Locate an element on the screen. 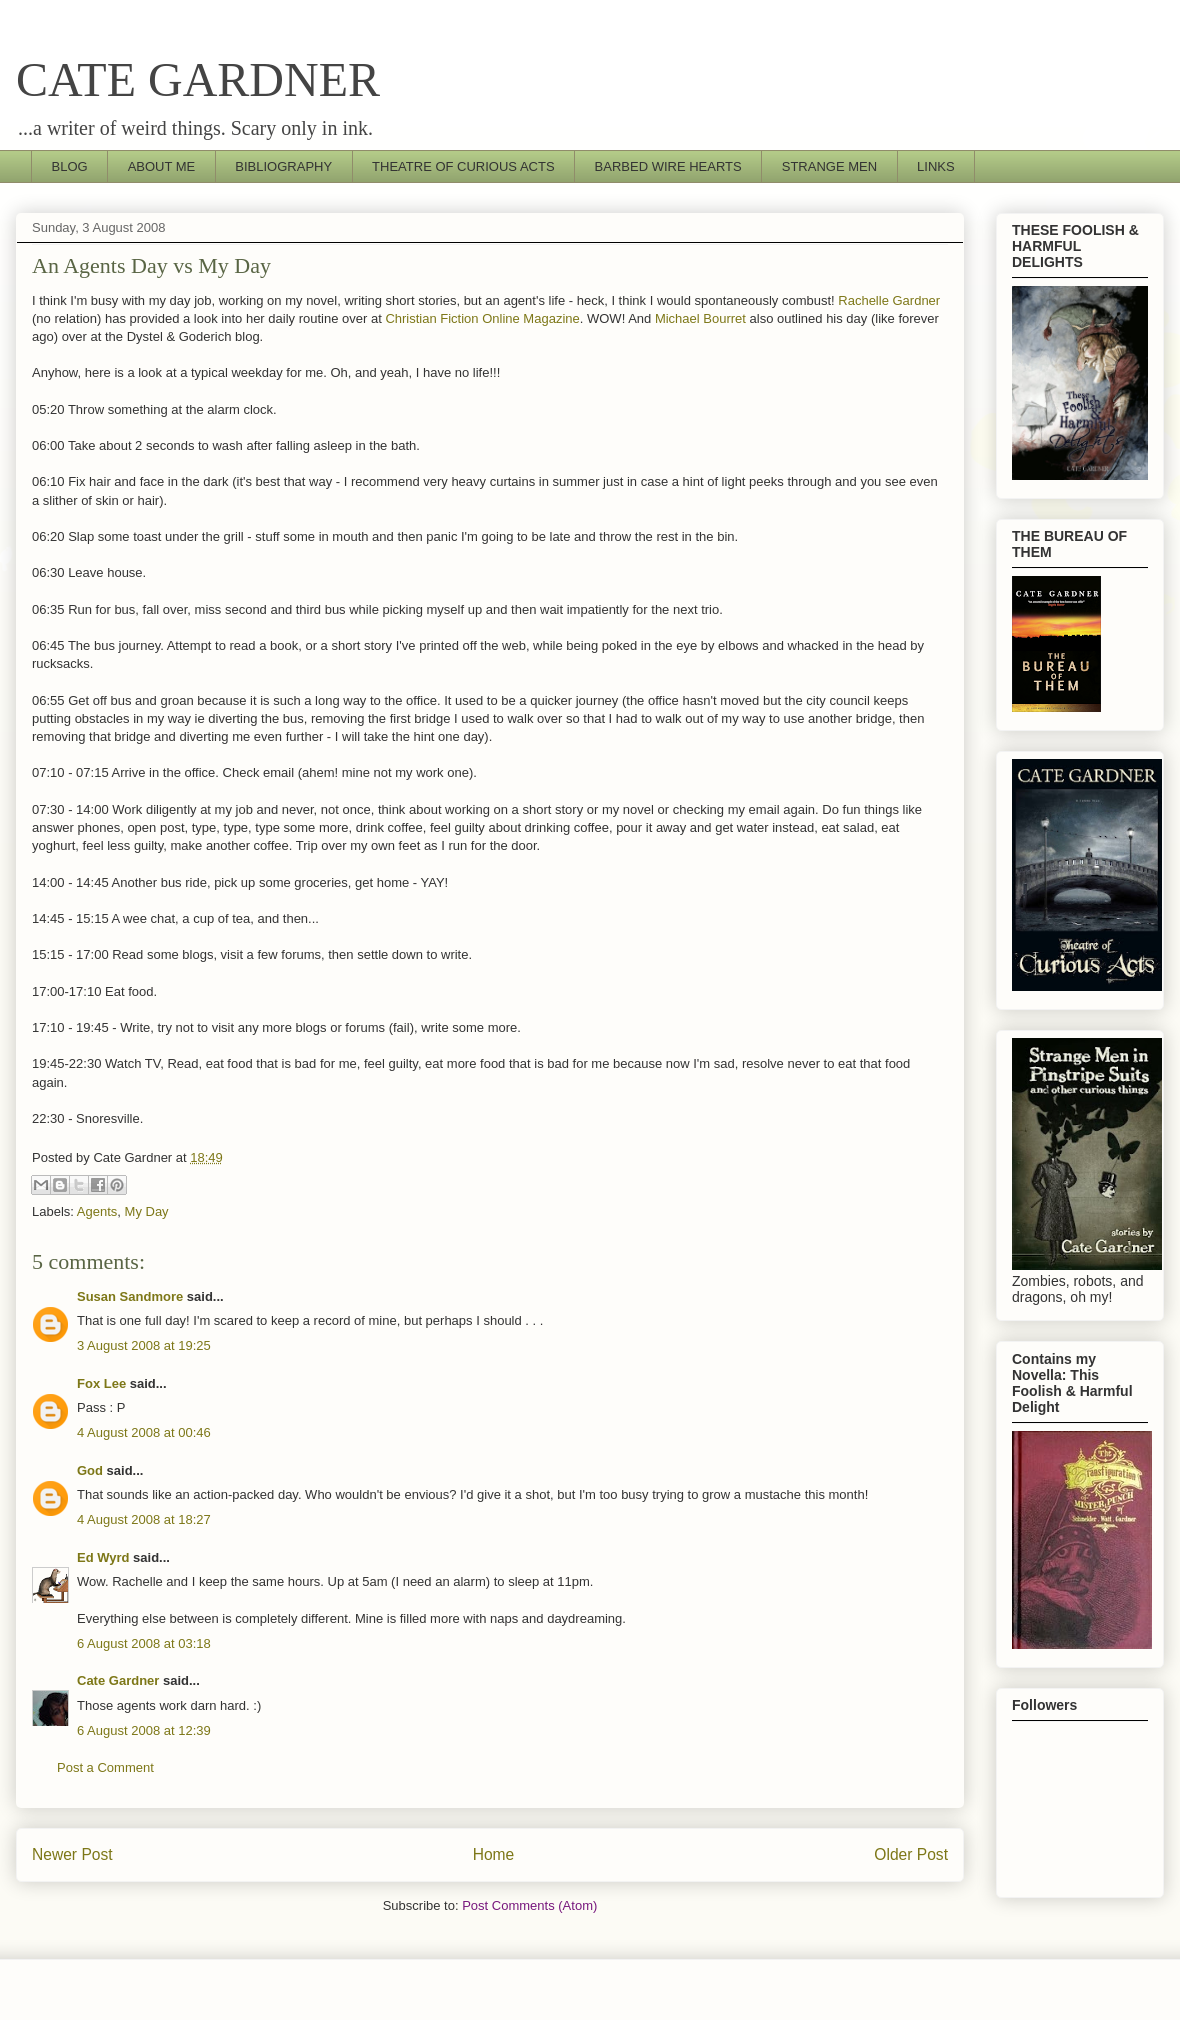 This screenshot has height=2020, width=1180. Ed Wyrd is located at coordinates (103, 1557).